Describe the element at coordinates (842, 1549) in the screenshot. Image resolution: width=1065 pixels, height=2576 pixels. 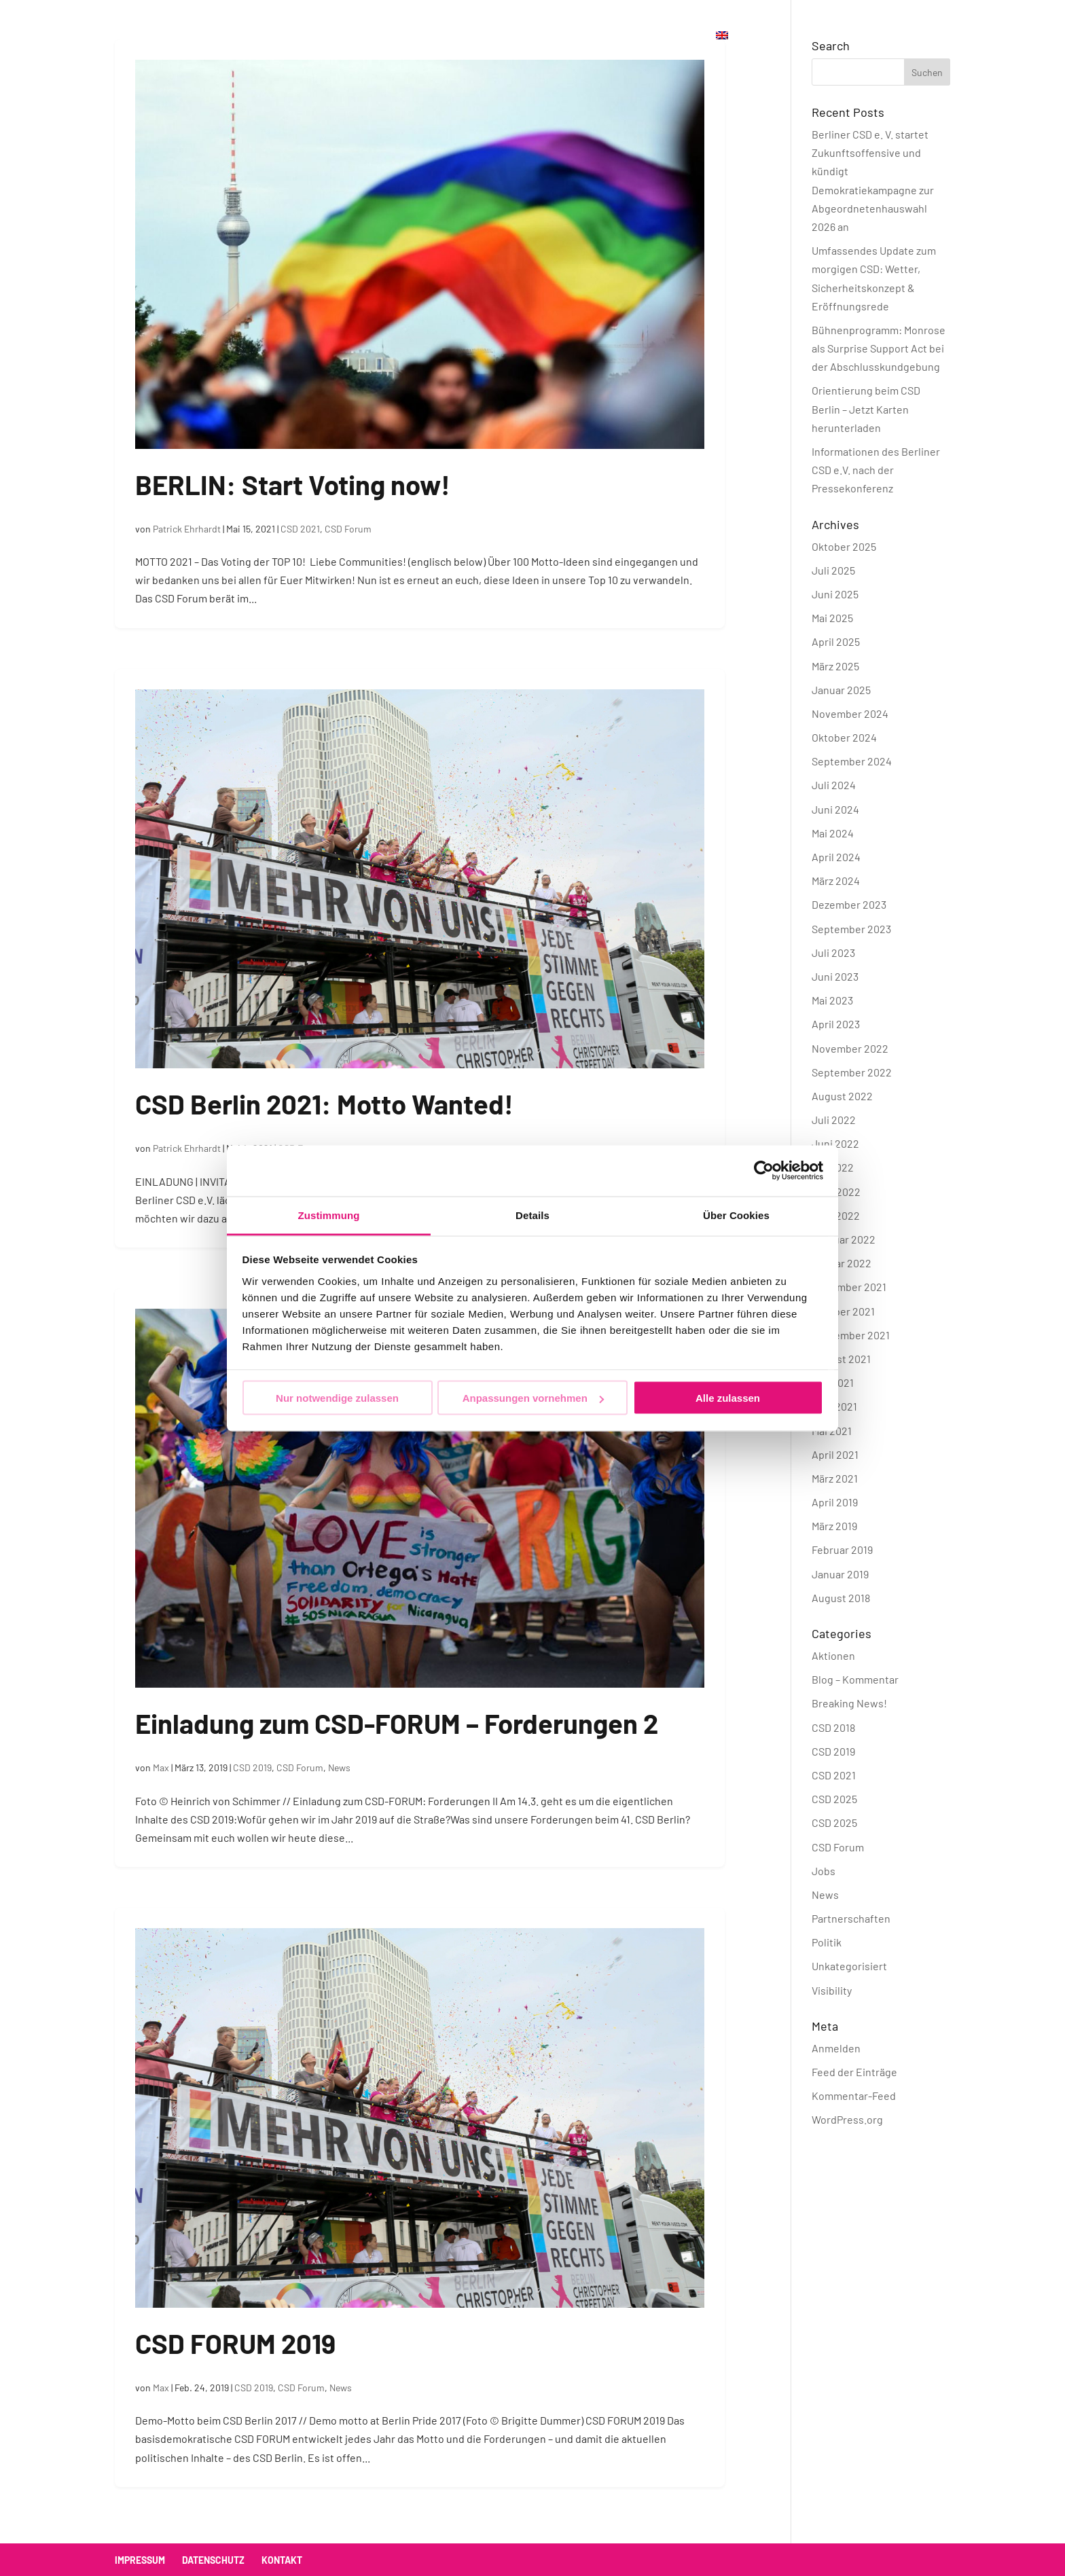
I see `Februar 2019` at that location.